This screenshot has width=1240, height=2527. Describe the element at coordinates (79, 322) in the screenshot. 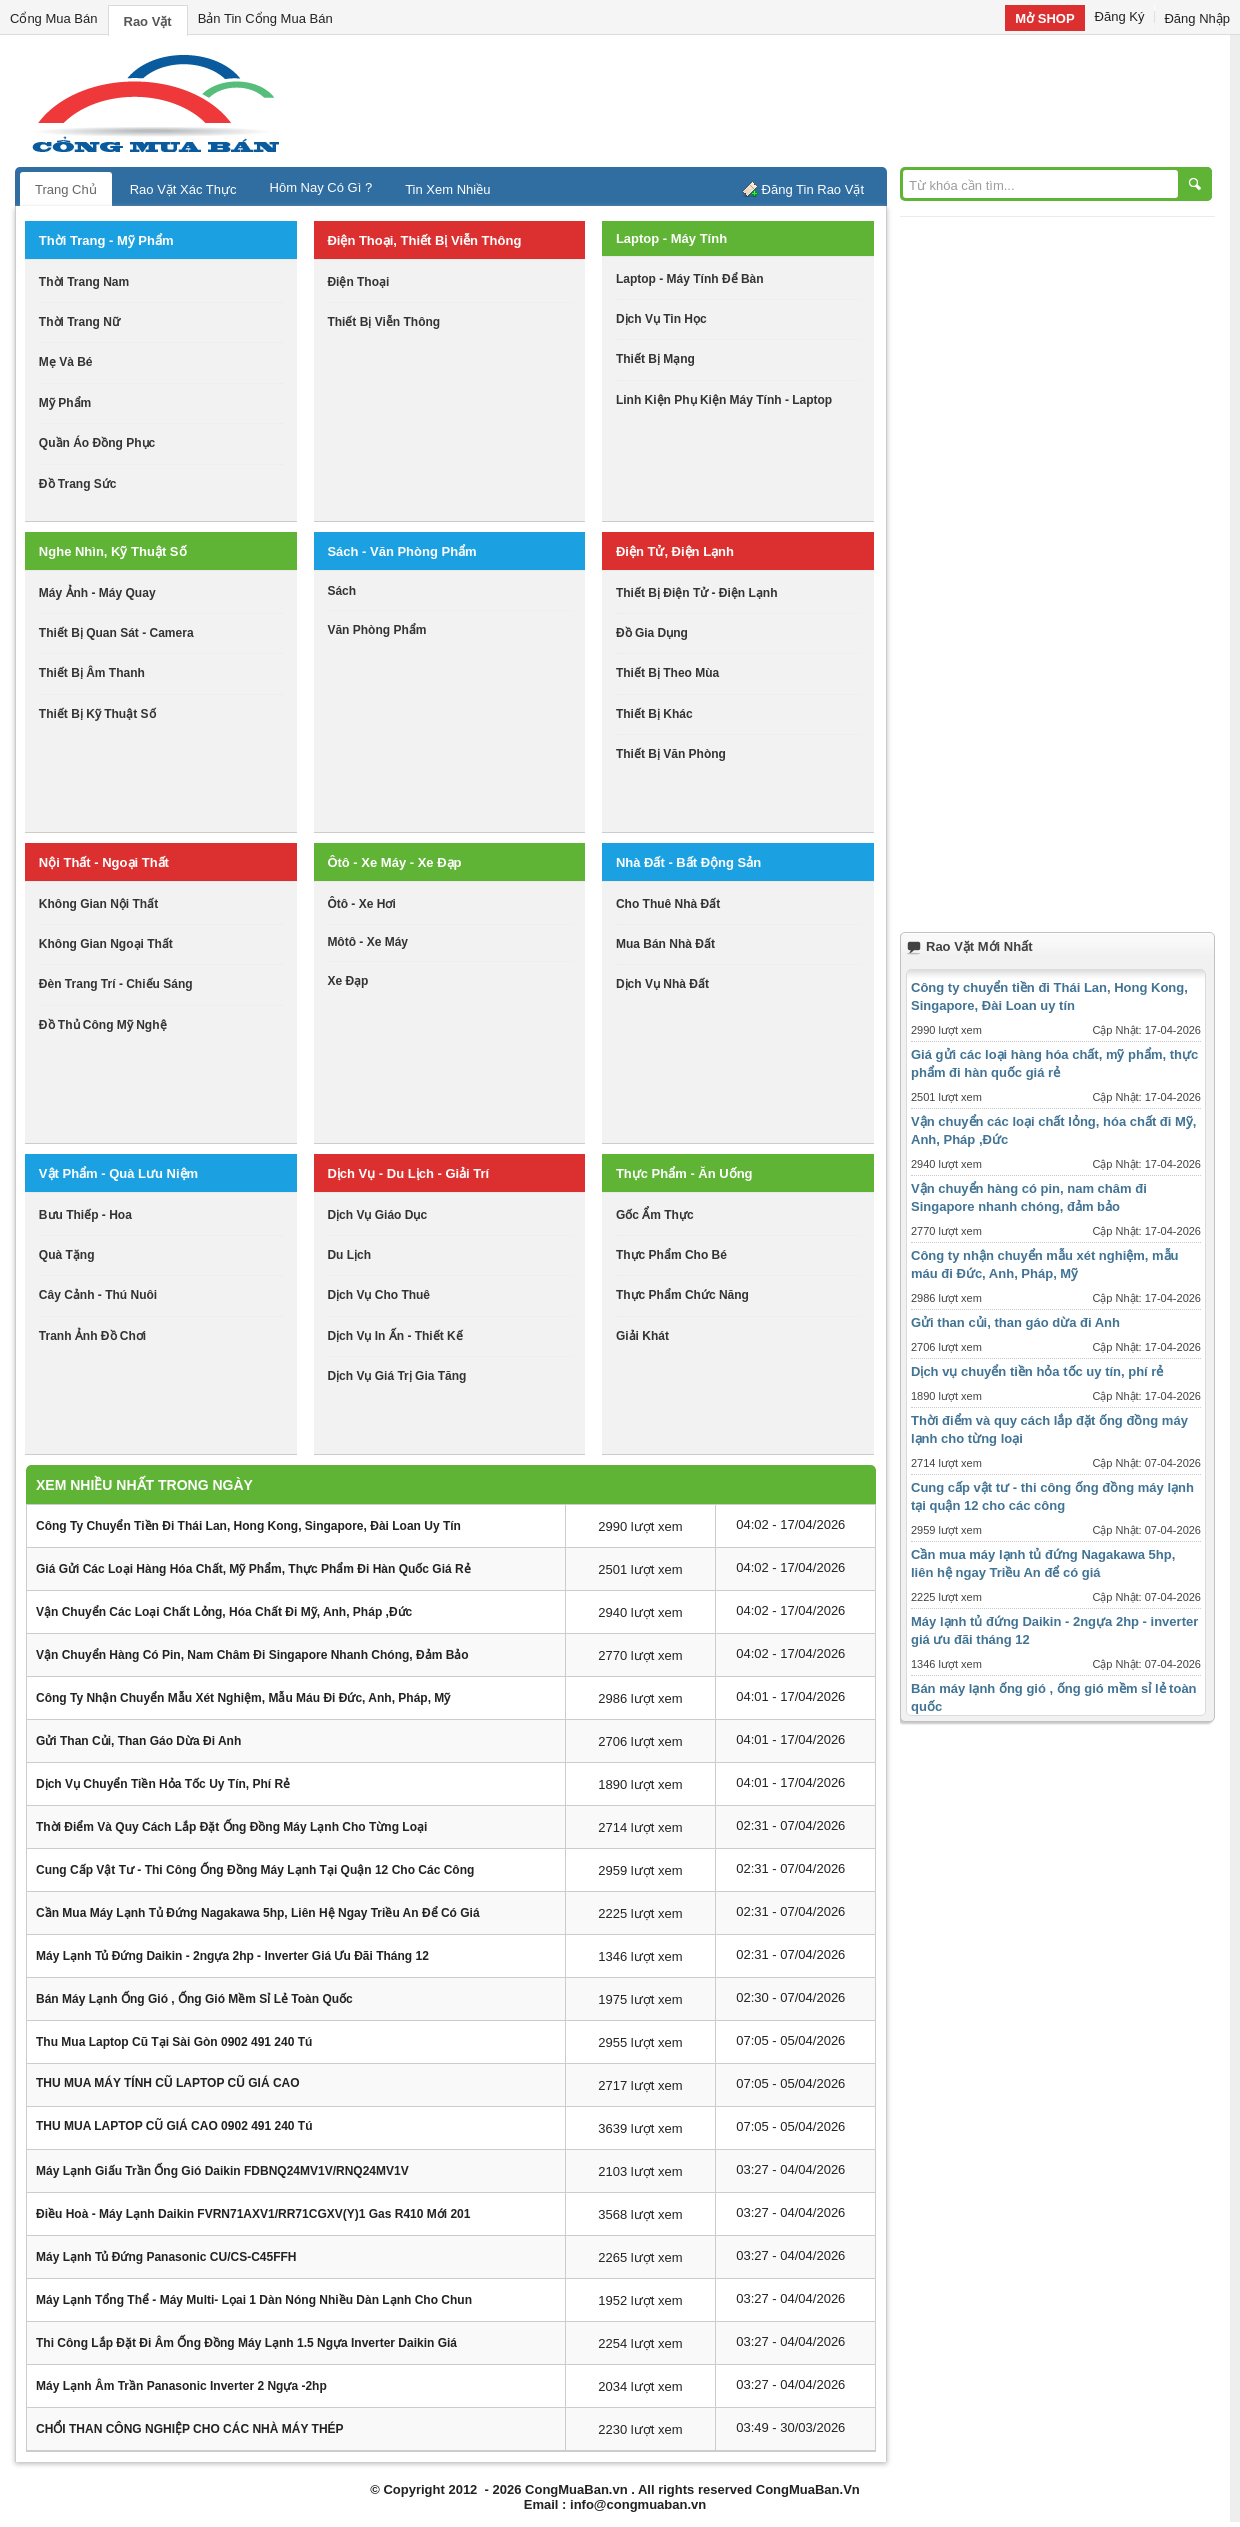

I see `thời trang nữ` at that location.